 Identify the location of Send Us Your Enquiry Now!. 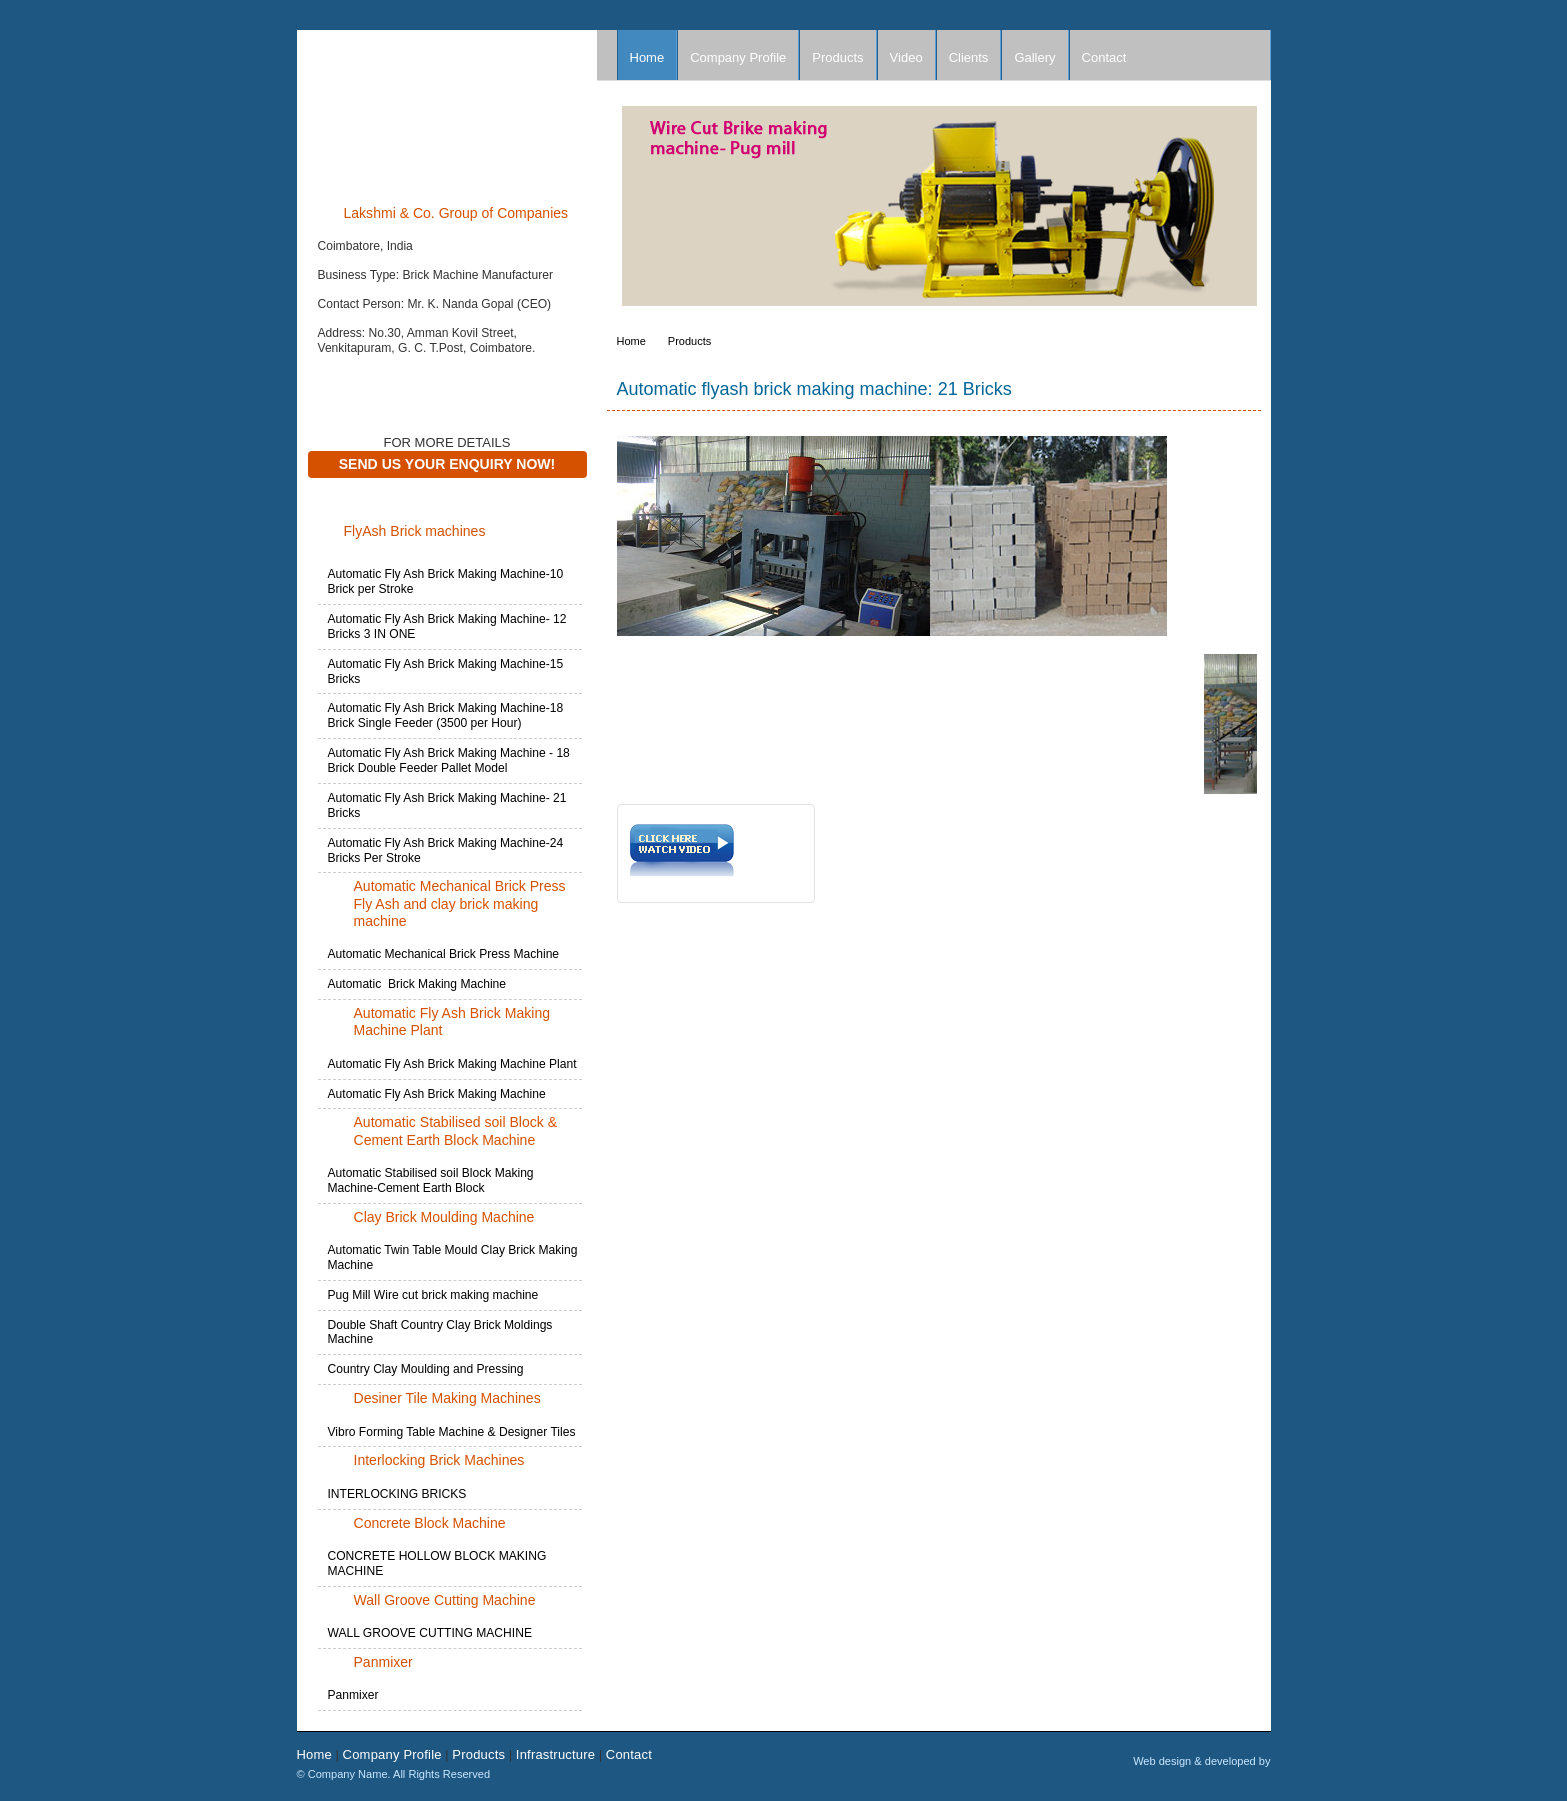
(447, 464).